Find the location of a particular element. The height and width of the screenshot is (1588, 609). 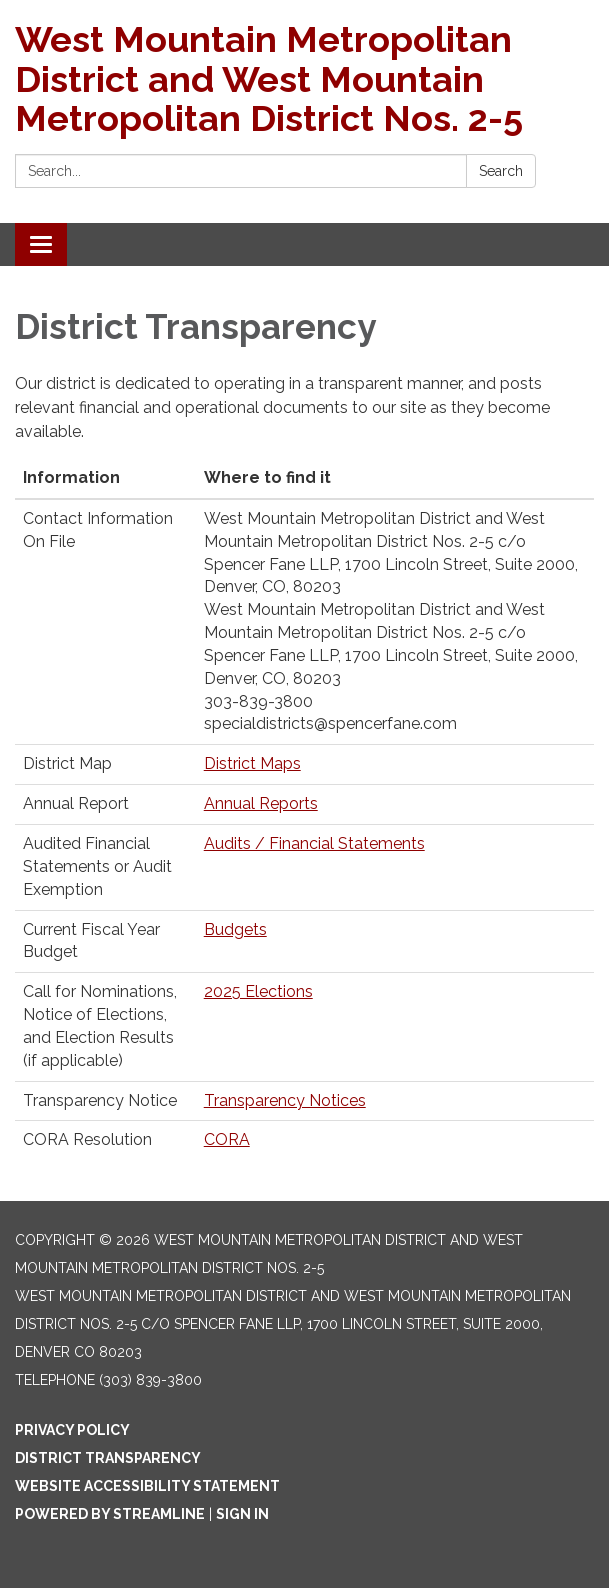

Sign in is located at coordinates (242, 1514).